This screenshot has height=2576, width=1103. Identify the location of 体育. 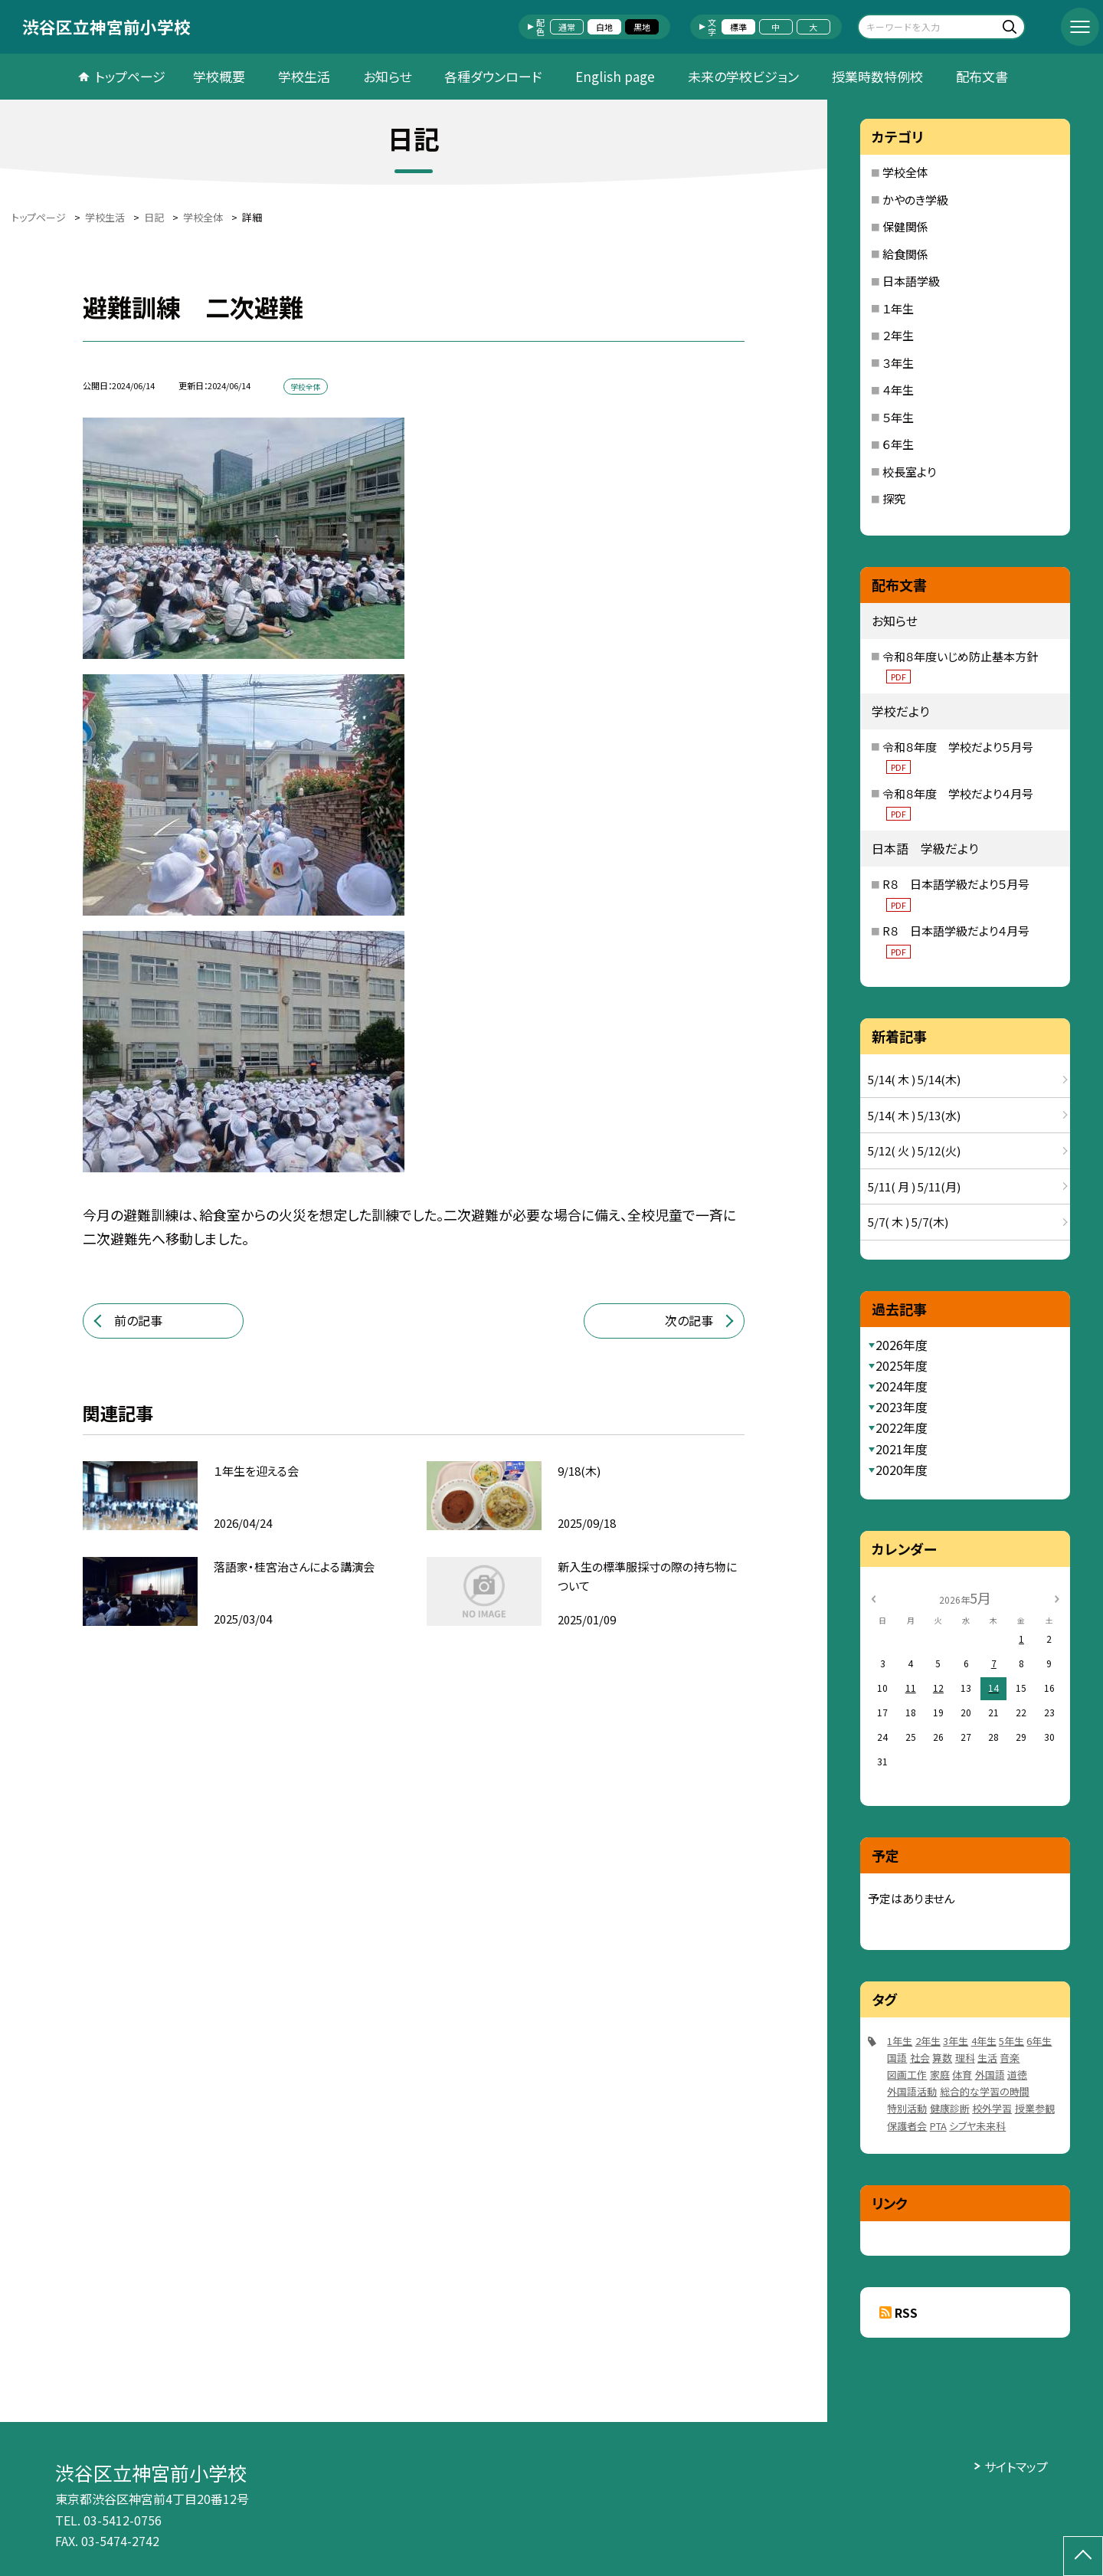
(962, 2074).